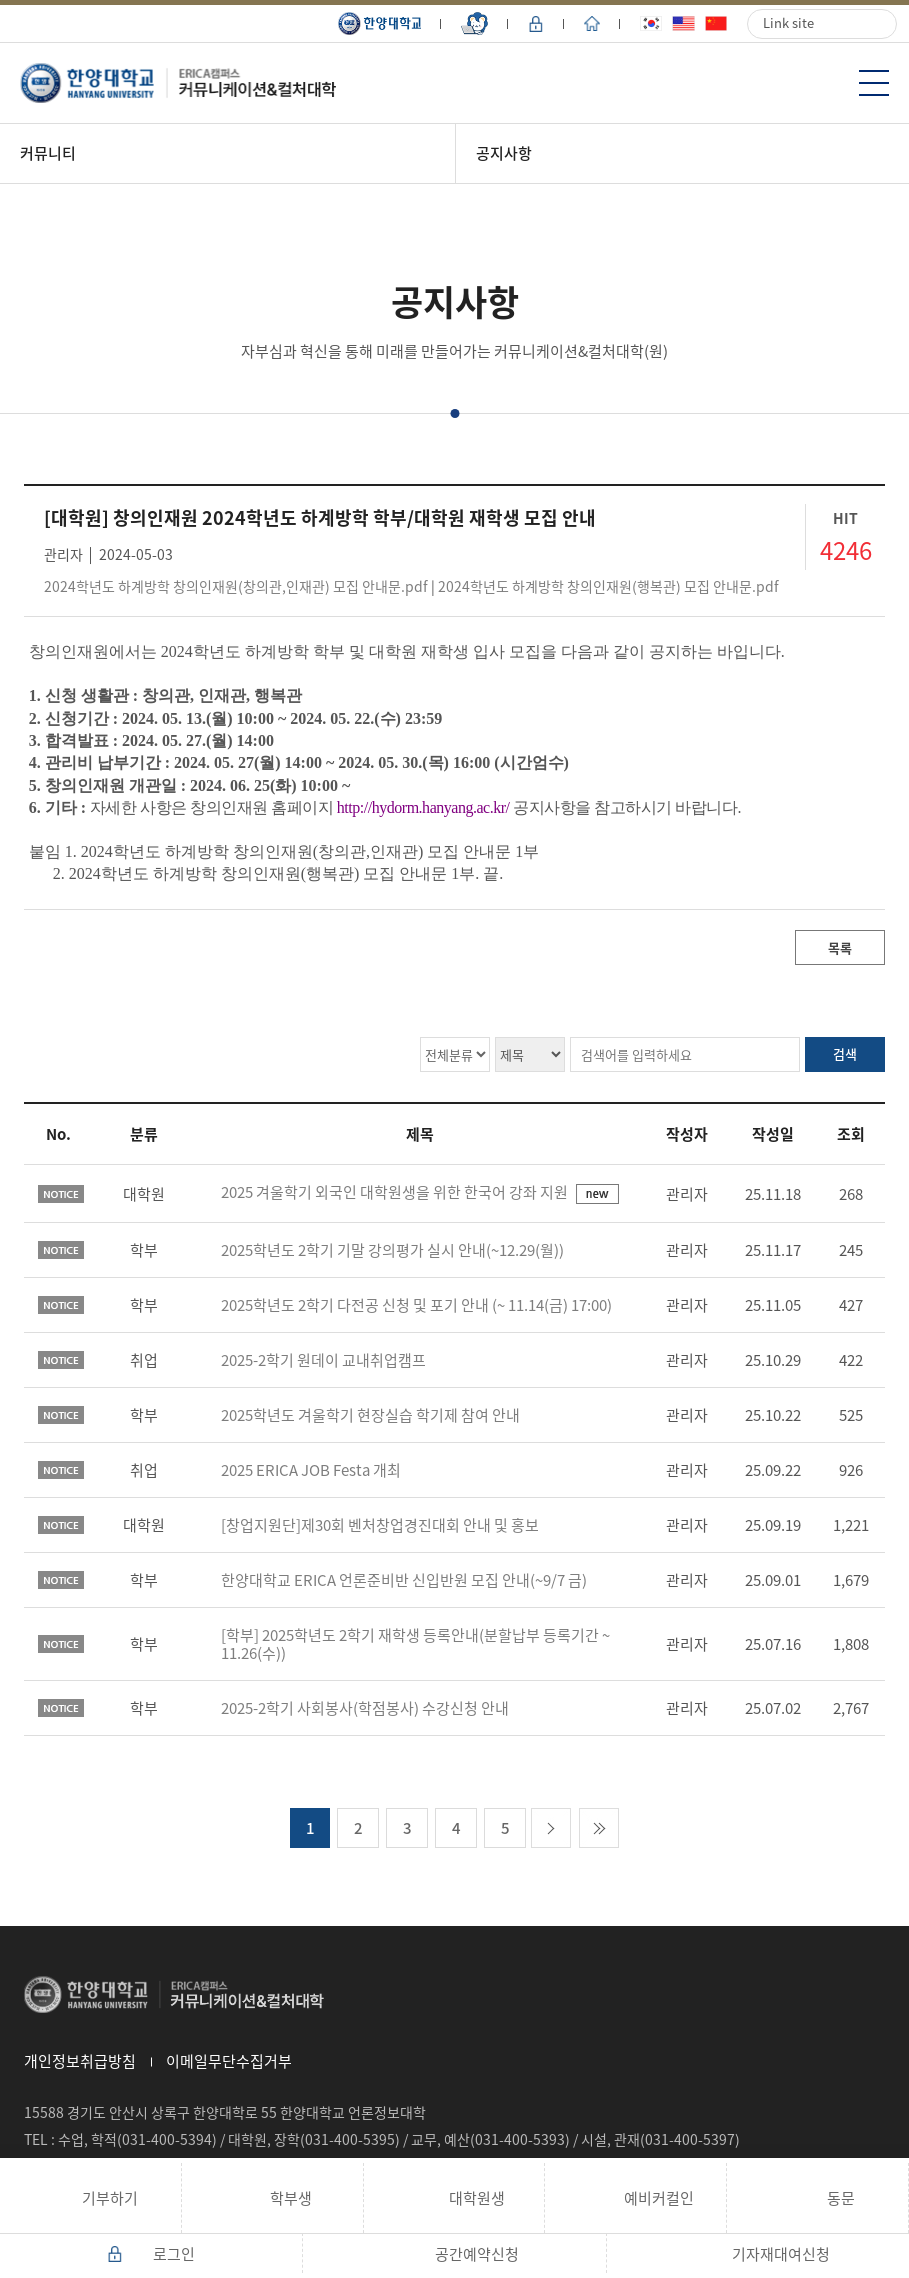  What do you see at coordinates (380, 1525) in the screenshot?
I see `[창업지원단]제30회 벤처창업경진대회 안내 및 홍보` at bounding box center [380, 1525].